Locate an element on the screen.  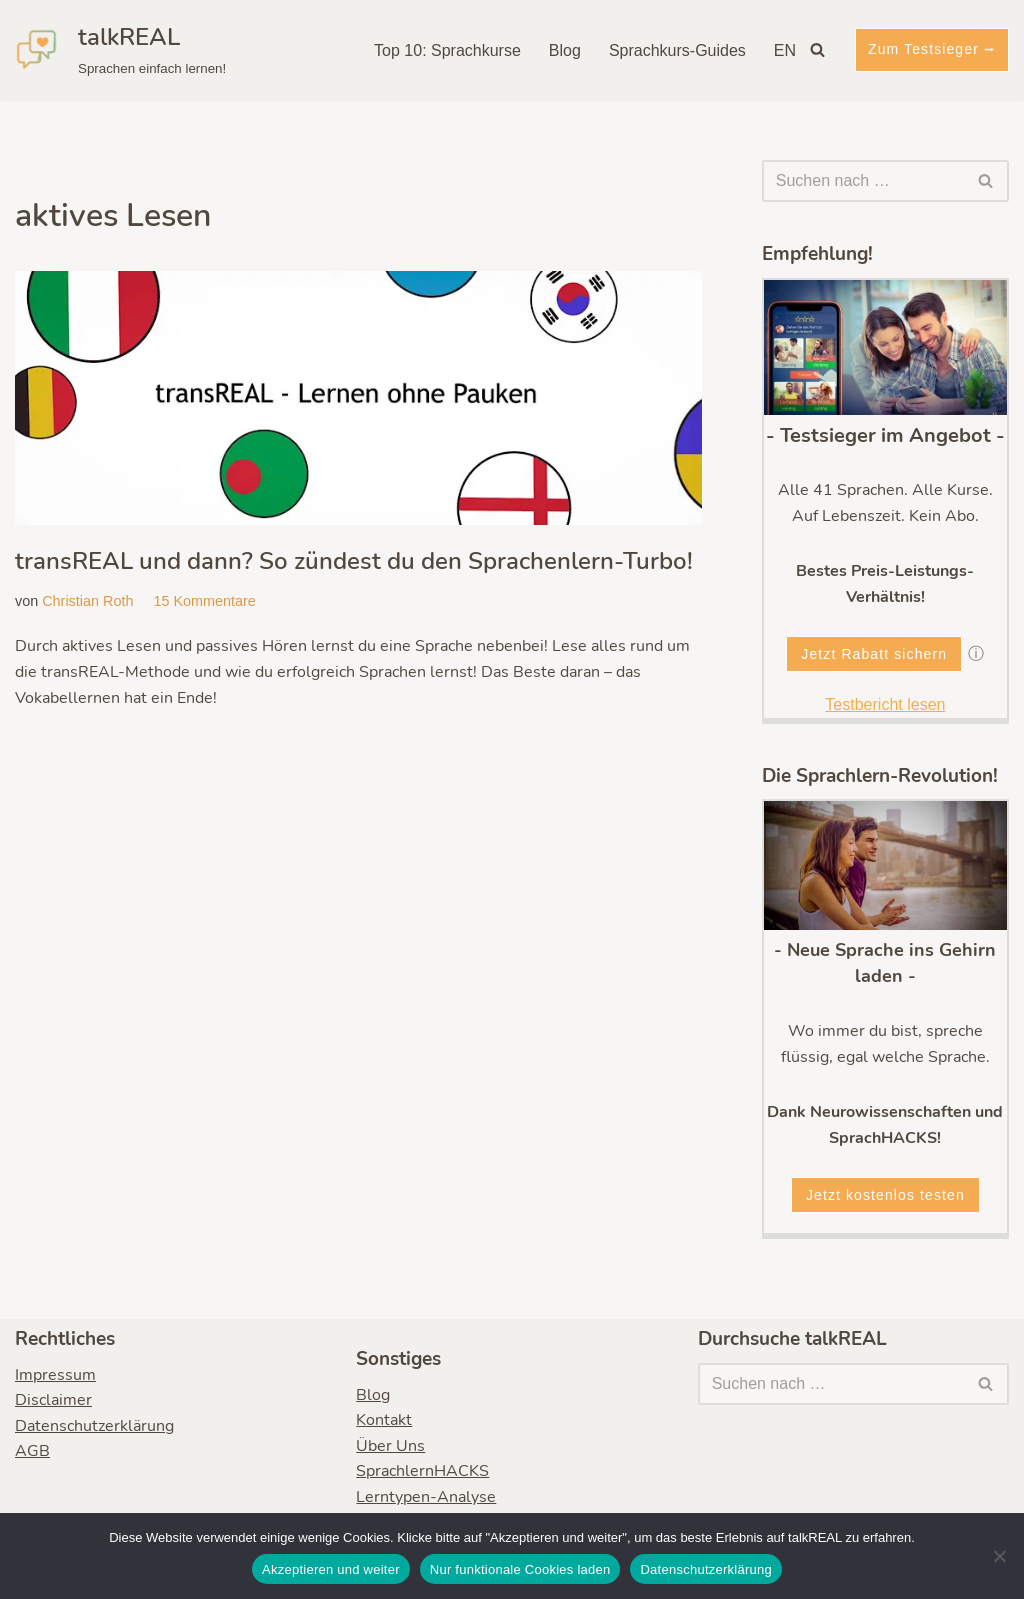
Top 10: Sprachkurse is located at coordinates (447, 50).